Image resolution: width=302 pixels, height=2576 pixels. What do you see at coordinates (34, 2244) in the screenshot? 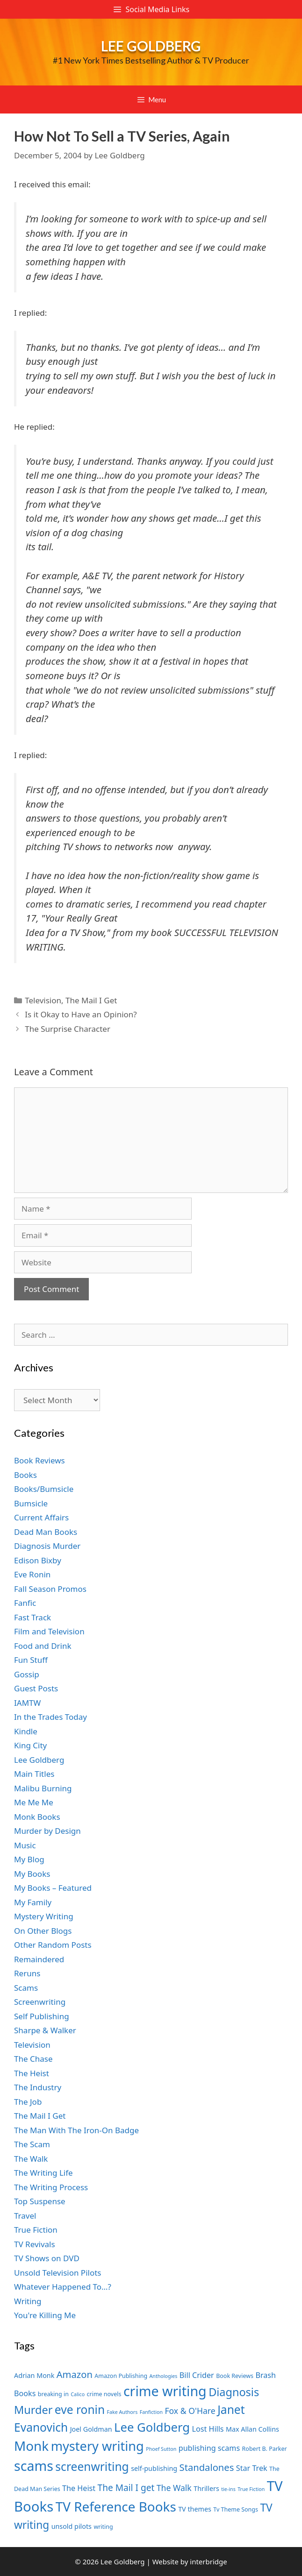
I see `TV Revivals` at bounding box center [34, 2244].